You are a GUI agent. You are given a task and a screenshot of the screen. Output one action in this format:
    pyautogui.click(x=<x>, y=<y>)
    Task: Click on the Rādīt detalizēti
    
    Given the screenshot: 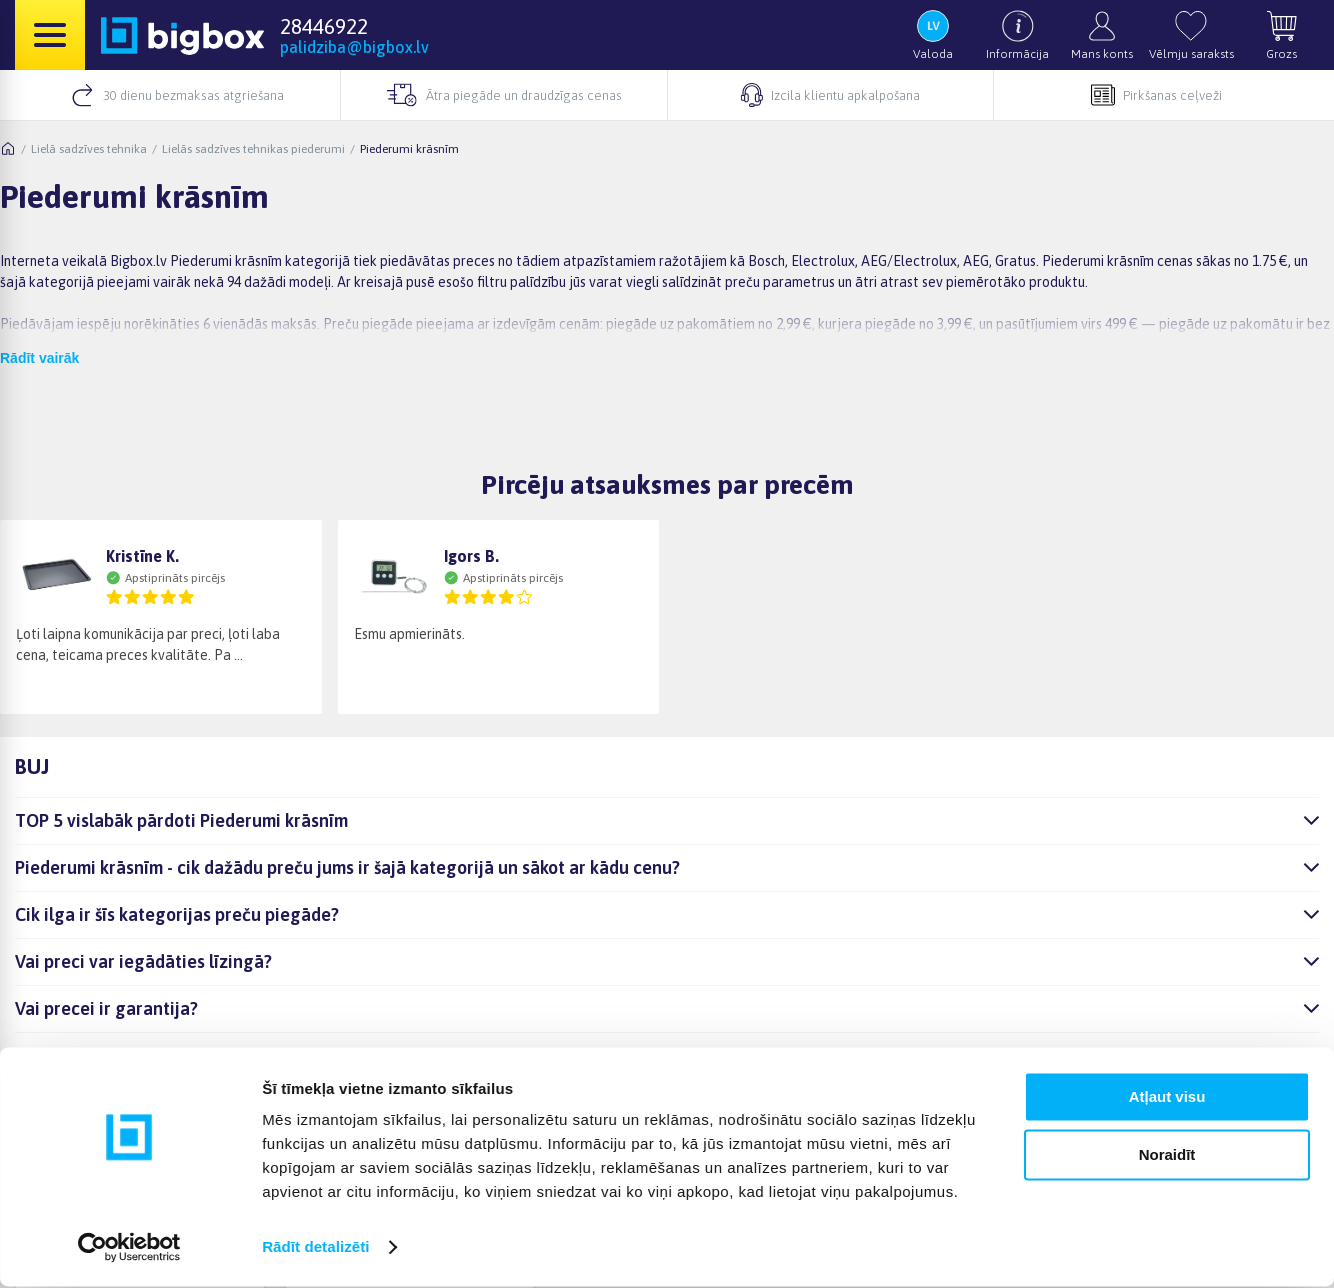 What is the action you would take?
    pyautogui.click(x=315, y=1248)
    